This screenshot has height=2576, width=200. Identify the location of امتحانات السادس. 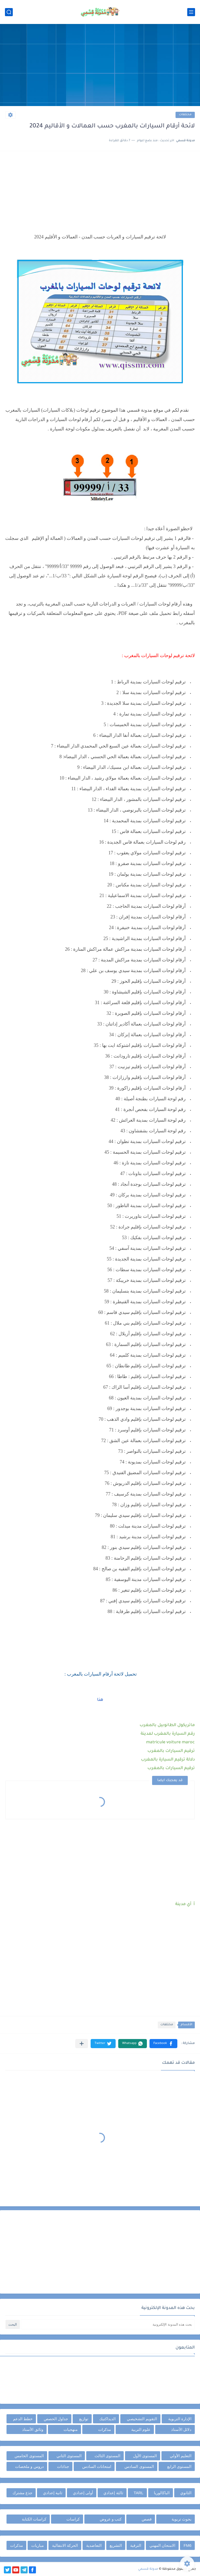
(96, 2466).